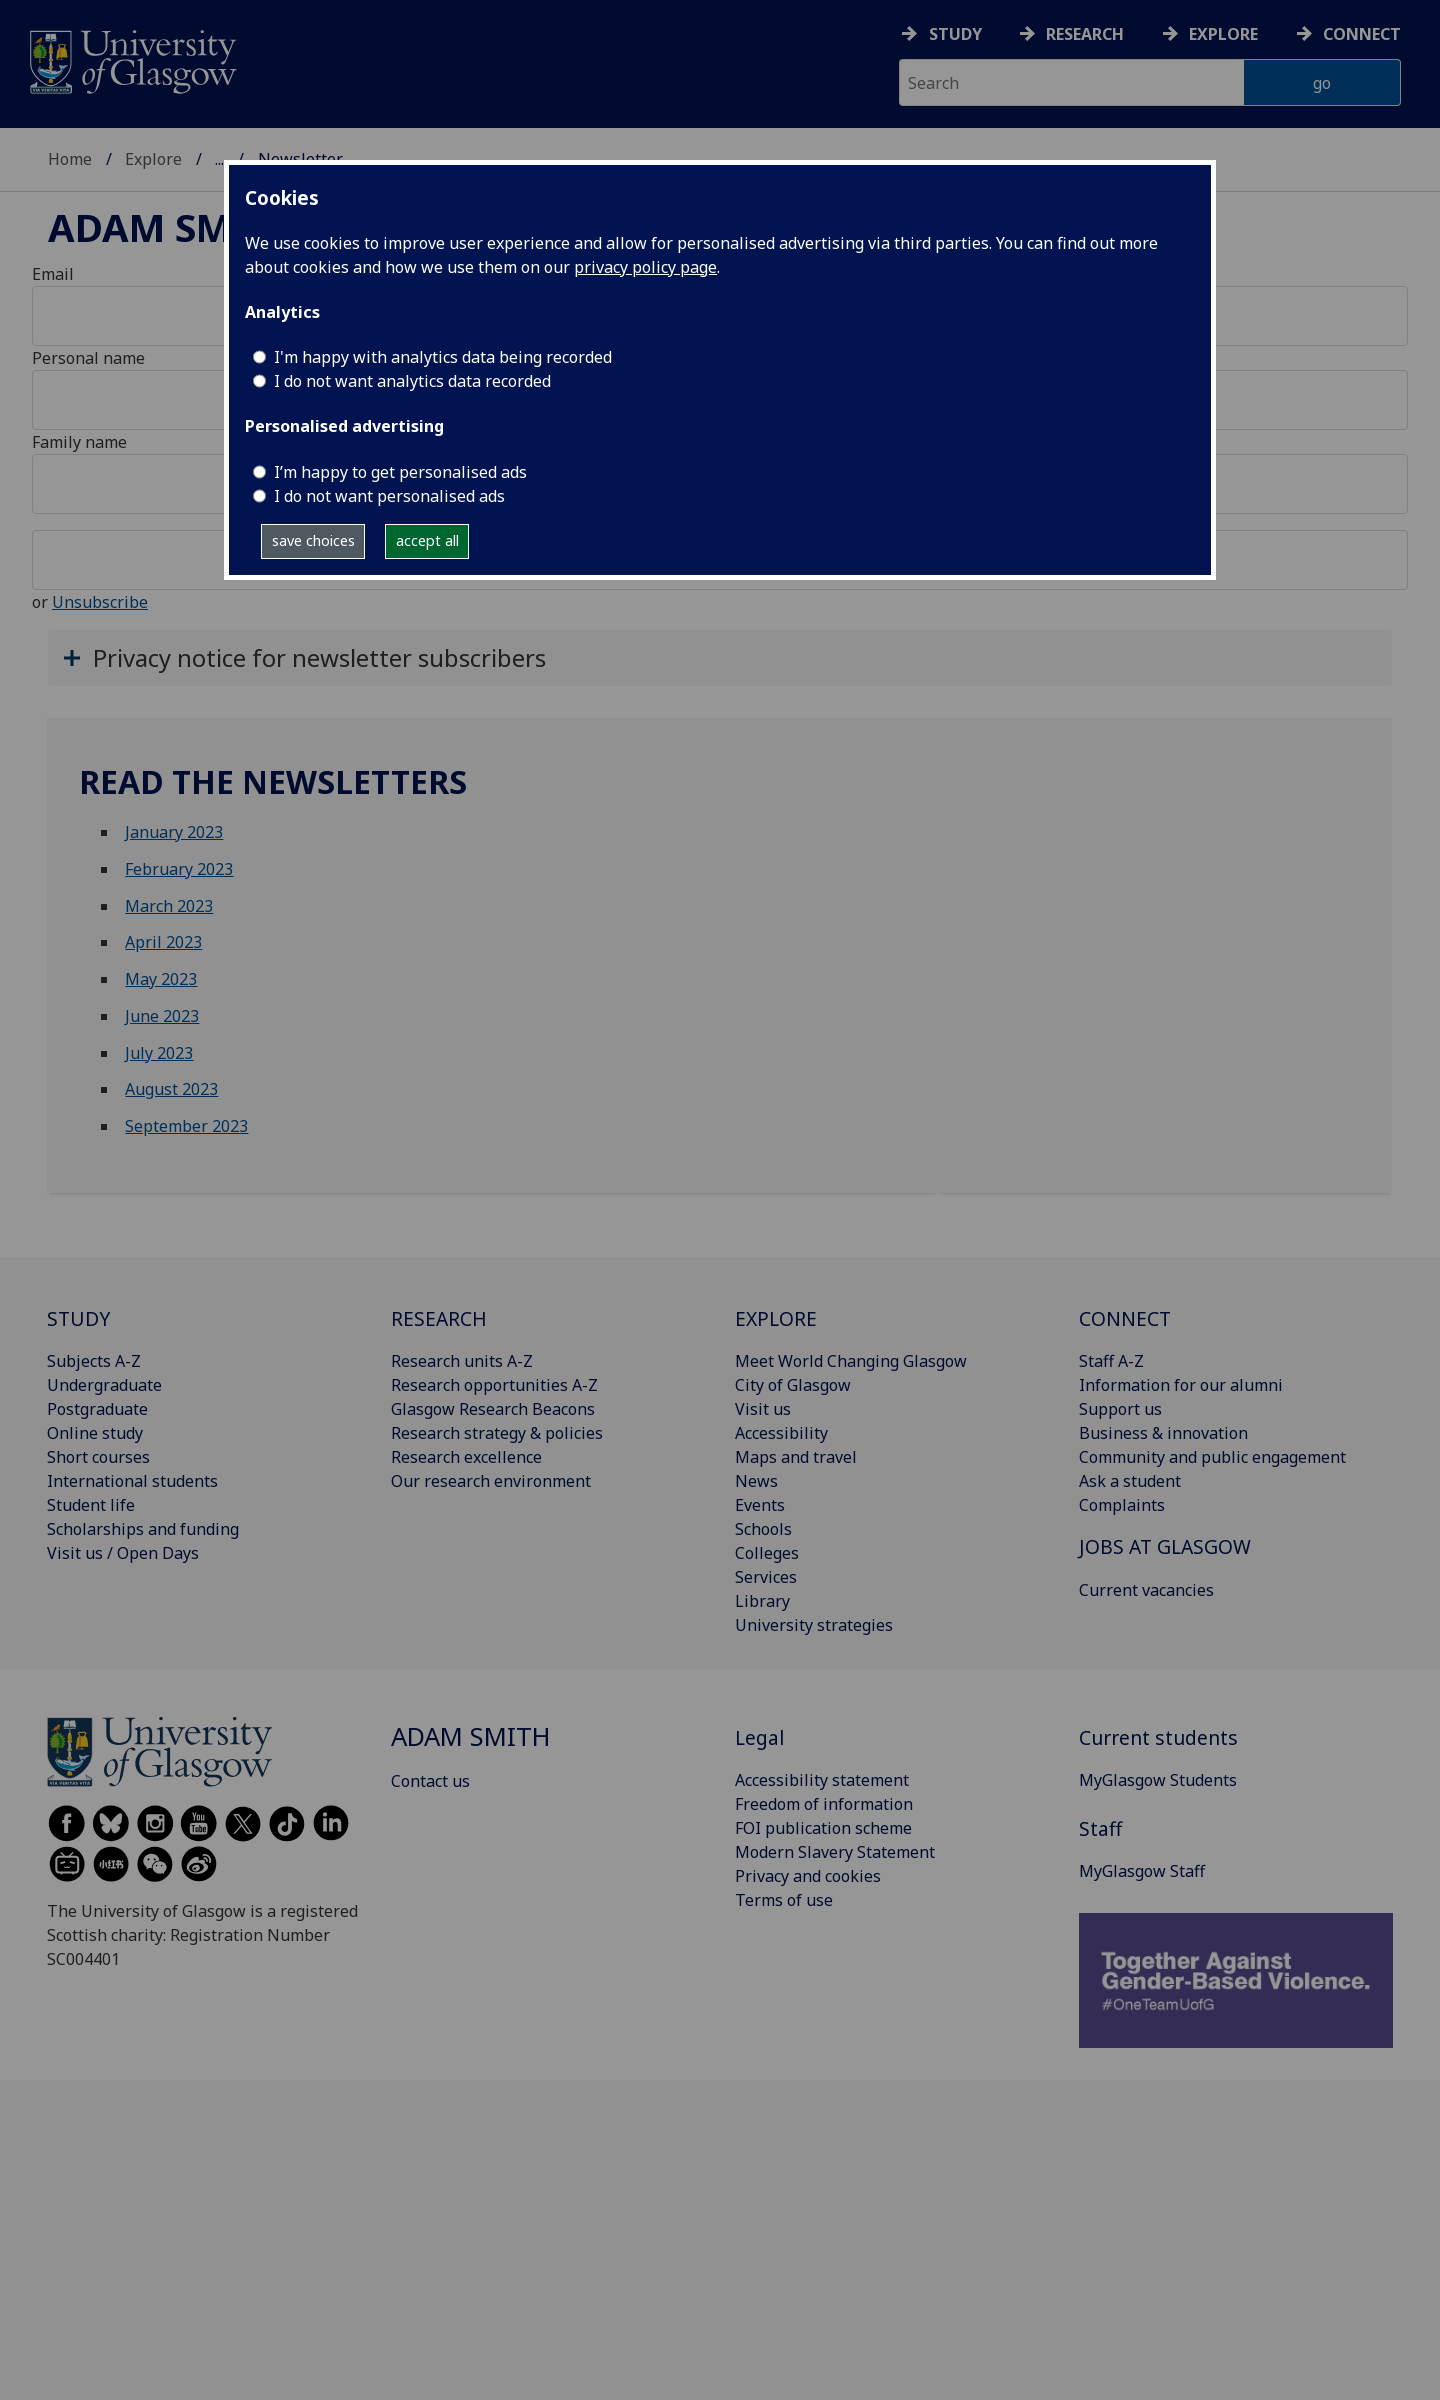 This screenshot has width=1440, height=2400. What do you see at coordinates (412, 381) in the screenshot?
I see `I do not want analytics data recorded` at bounding box center [412, 381].